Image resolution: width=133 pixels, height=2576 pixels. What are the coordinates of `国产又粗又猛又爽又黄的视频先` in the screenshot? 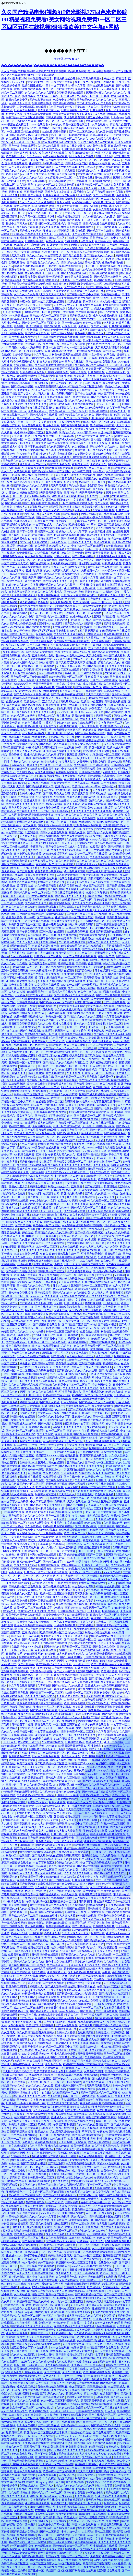 It's located at (55, 1713).